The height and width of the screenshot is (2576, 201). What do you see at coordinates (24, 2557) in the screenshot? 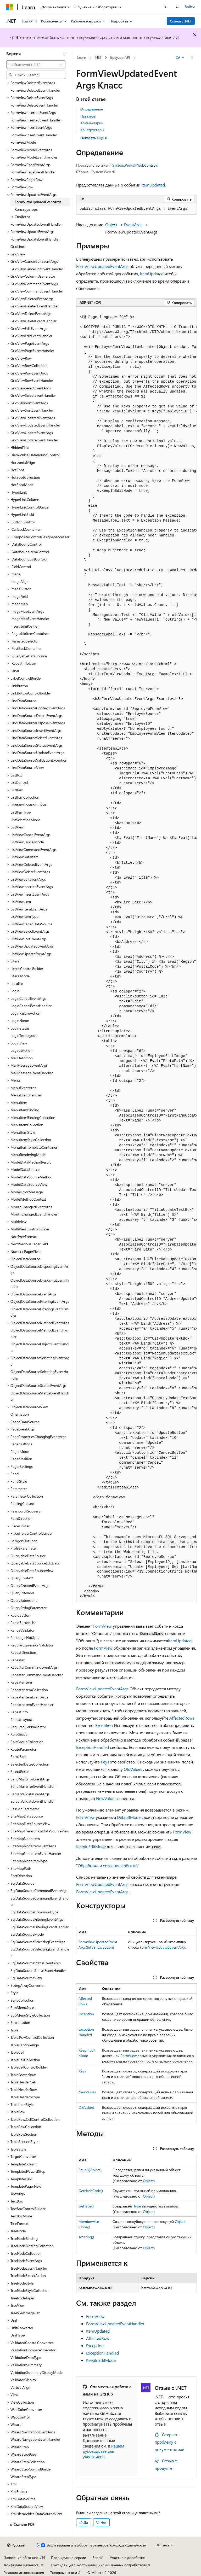
I see `Заявление об отказе ИИ` at bounding box center [24, 2557].